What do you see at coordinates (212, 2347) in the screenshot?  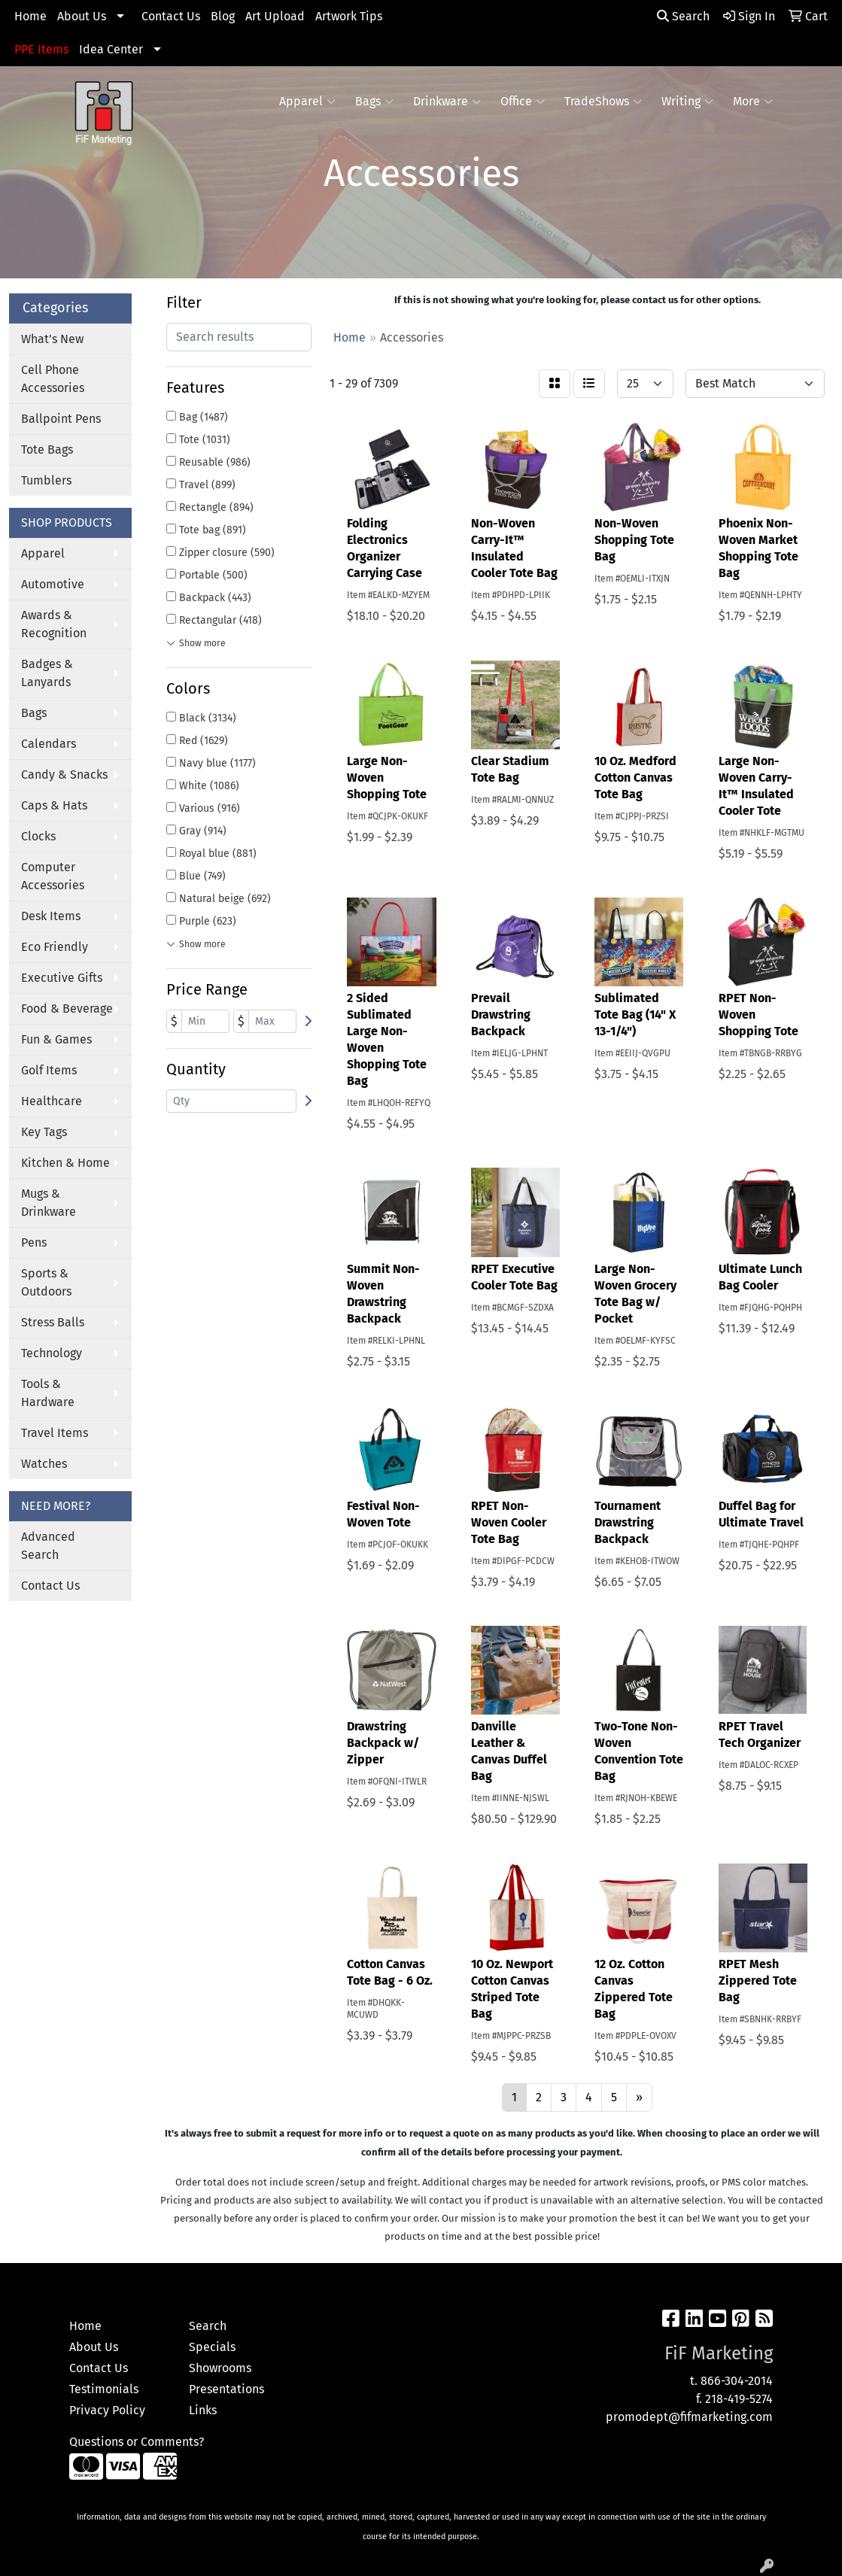 I see `Specials` at bounding box center [212, 2347].